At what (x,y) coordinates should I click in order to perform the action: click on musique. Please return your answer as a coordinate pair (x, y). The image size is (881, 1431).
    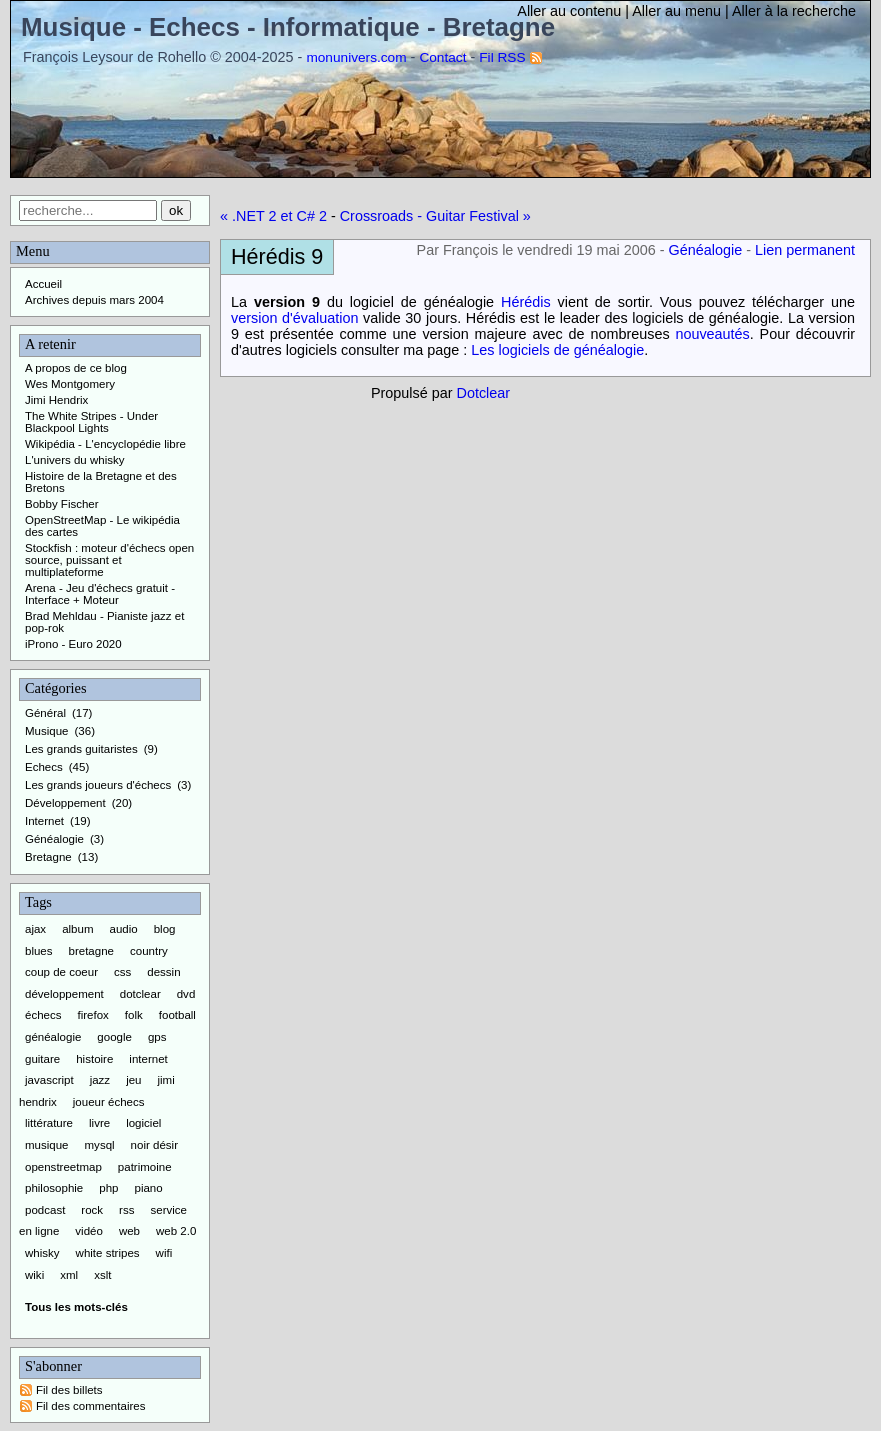
    Looking at the image, I should click on (47, 1145).